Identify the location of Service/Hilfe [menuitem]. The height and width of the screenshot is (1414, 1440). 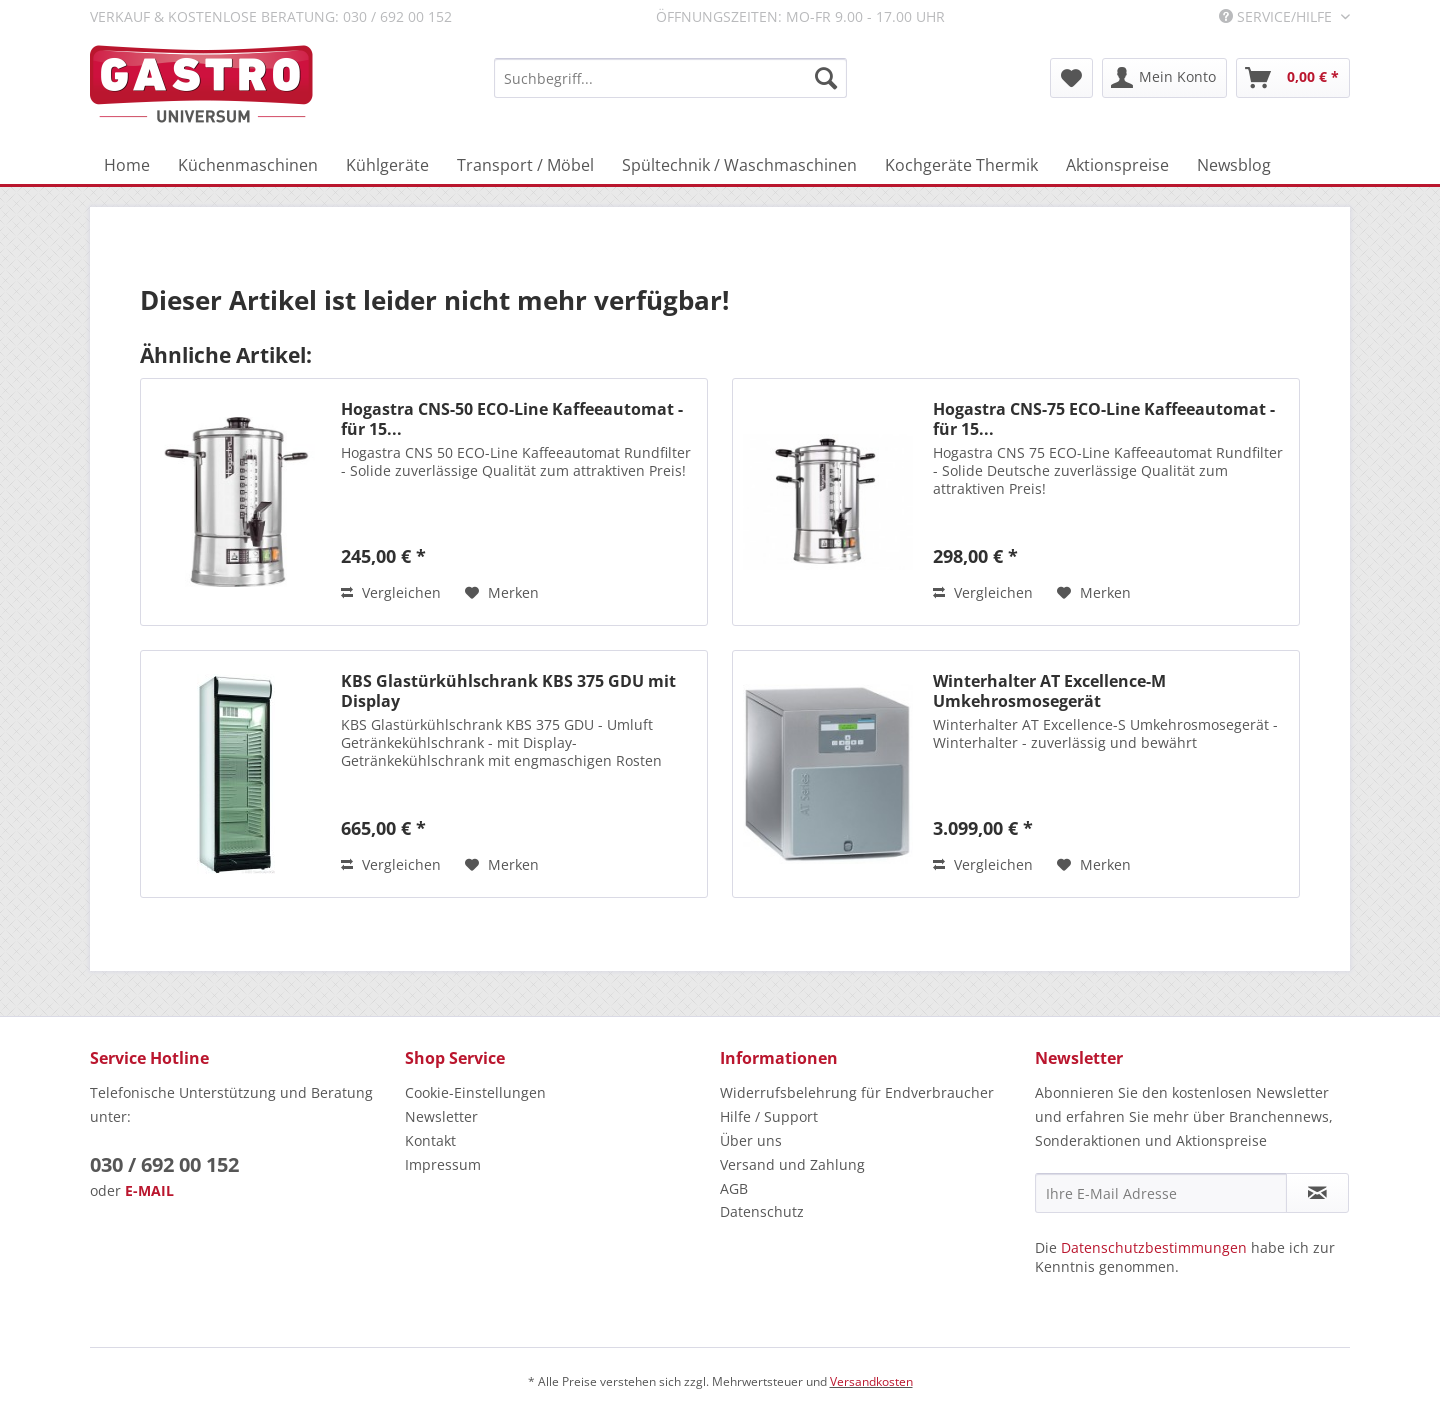
(1277, 16).